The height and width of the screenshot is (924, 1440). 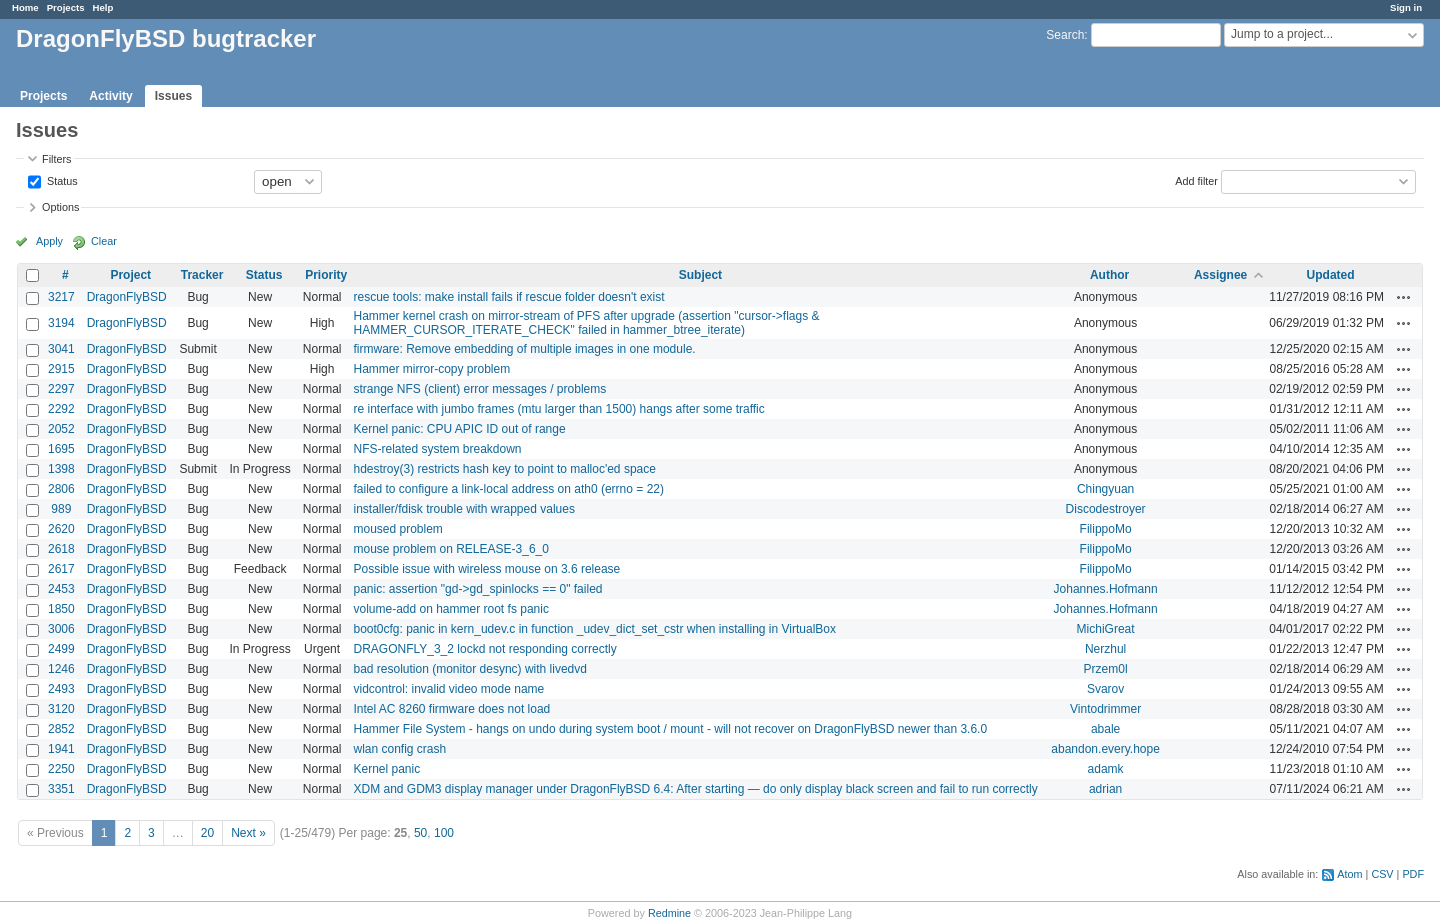 I want to click on Search, so click(x=1065, y=35).